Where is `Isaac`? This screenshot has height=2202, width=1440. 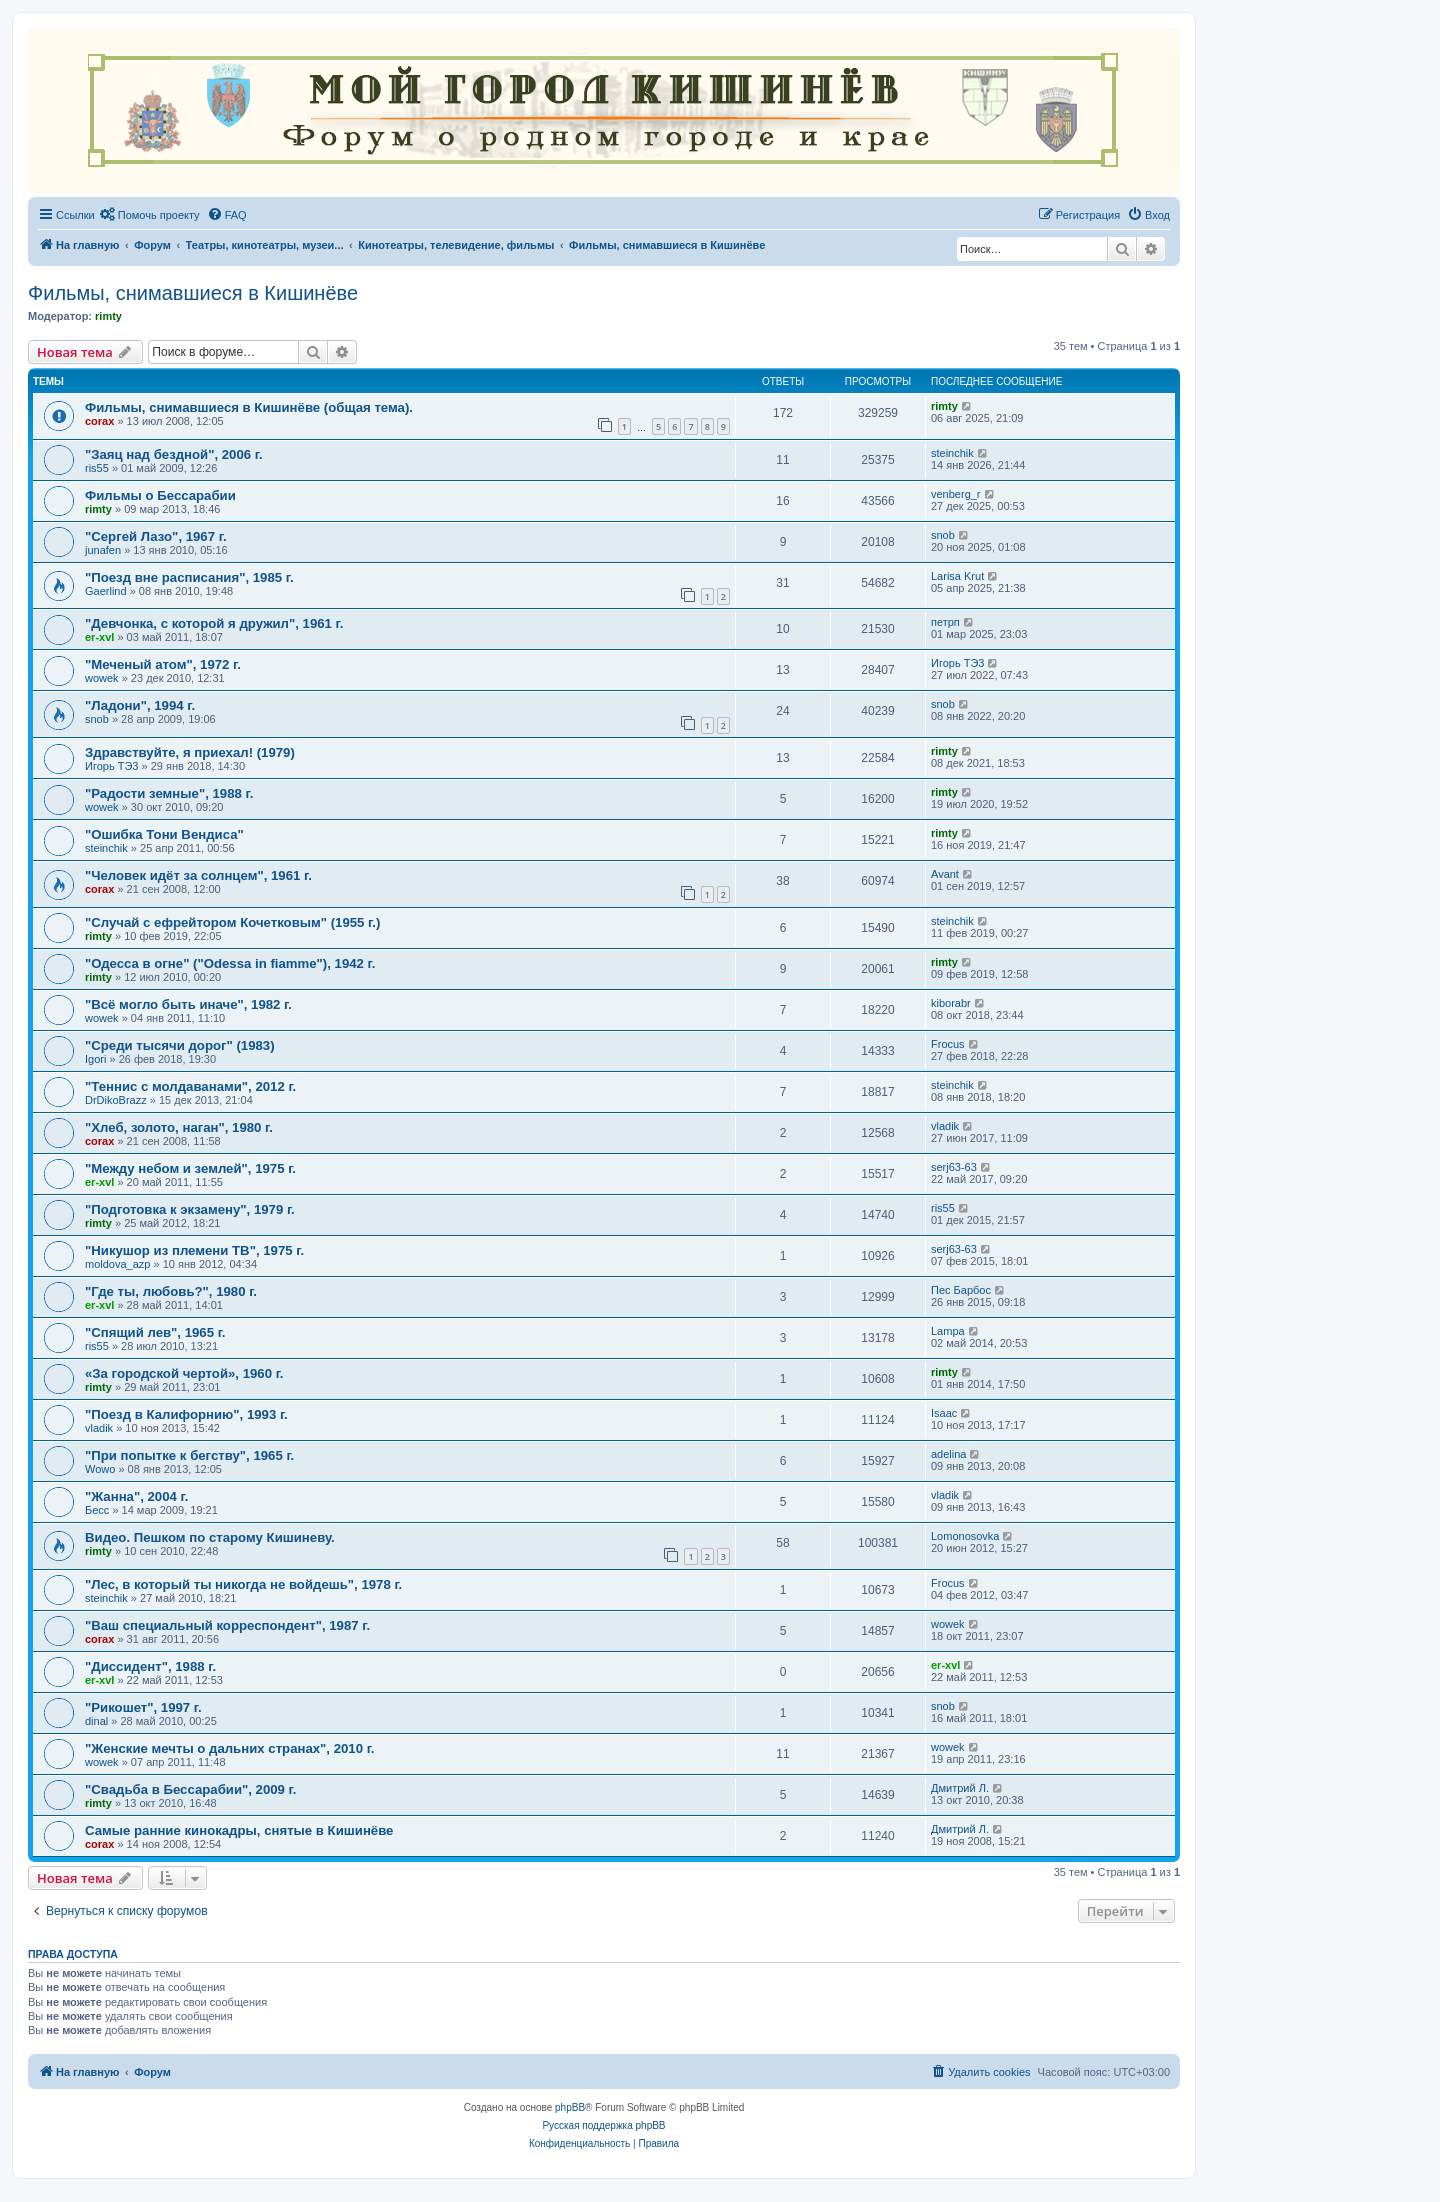
Isaac is located at coordinates (944, 1413).